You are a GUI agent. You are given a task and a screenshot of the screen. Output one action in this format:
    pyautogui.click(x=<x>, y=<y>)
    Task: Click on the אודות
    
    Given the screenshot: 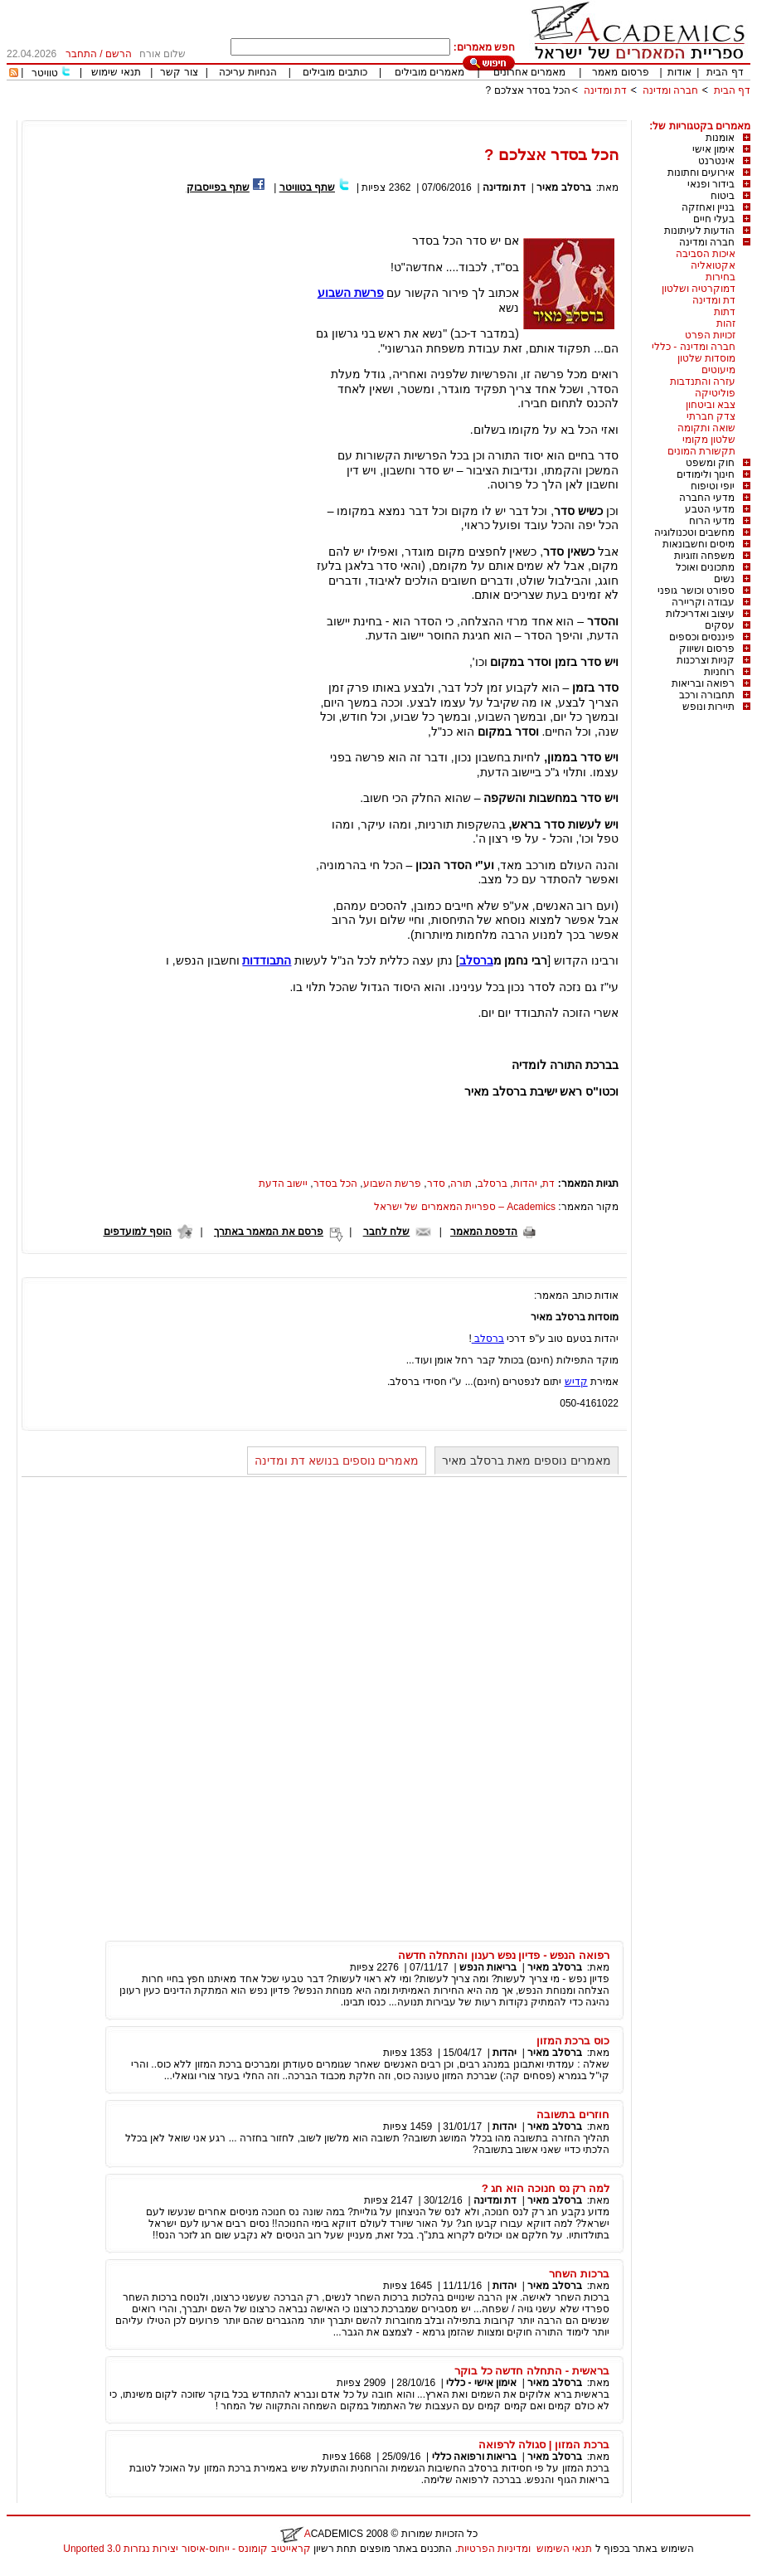 What is the action you would take?
    pyautogui.click(x=679, y=72)
    